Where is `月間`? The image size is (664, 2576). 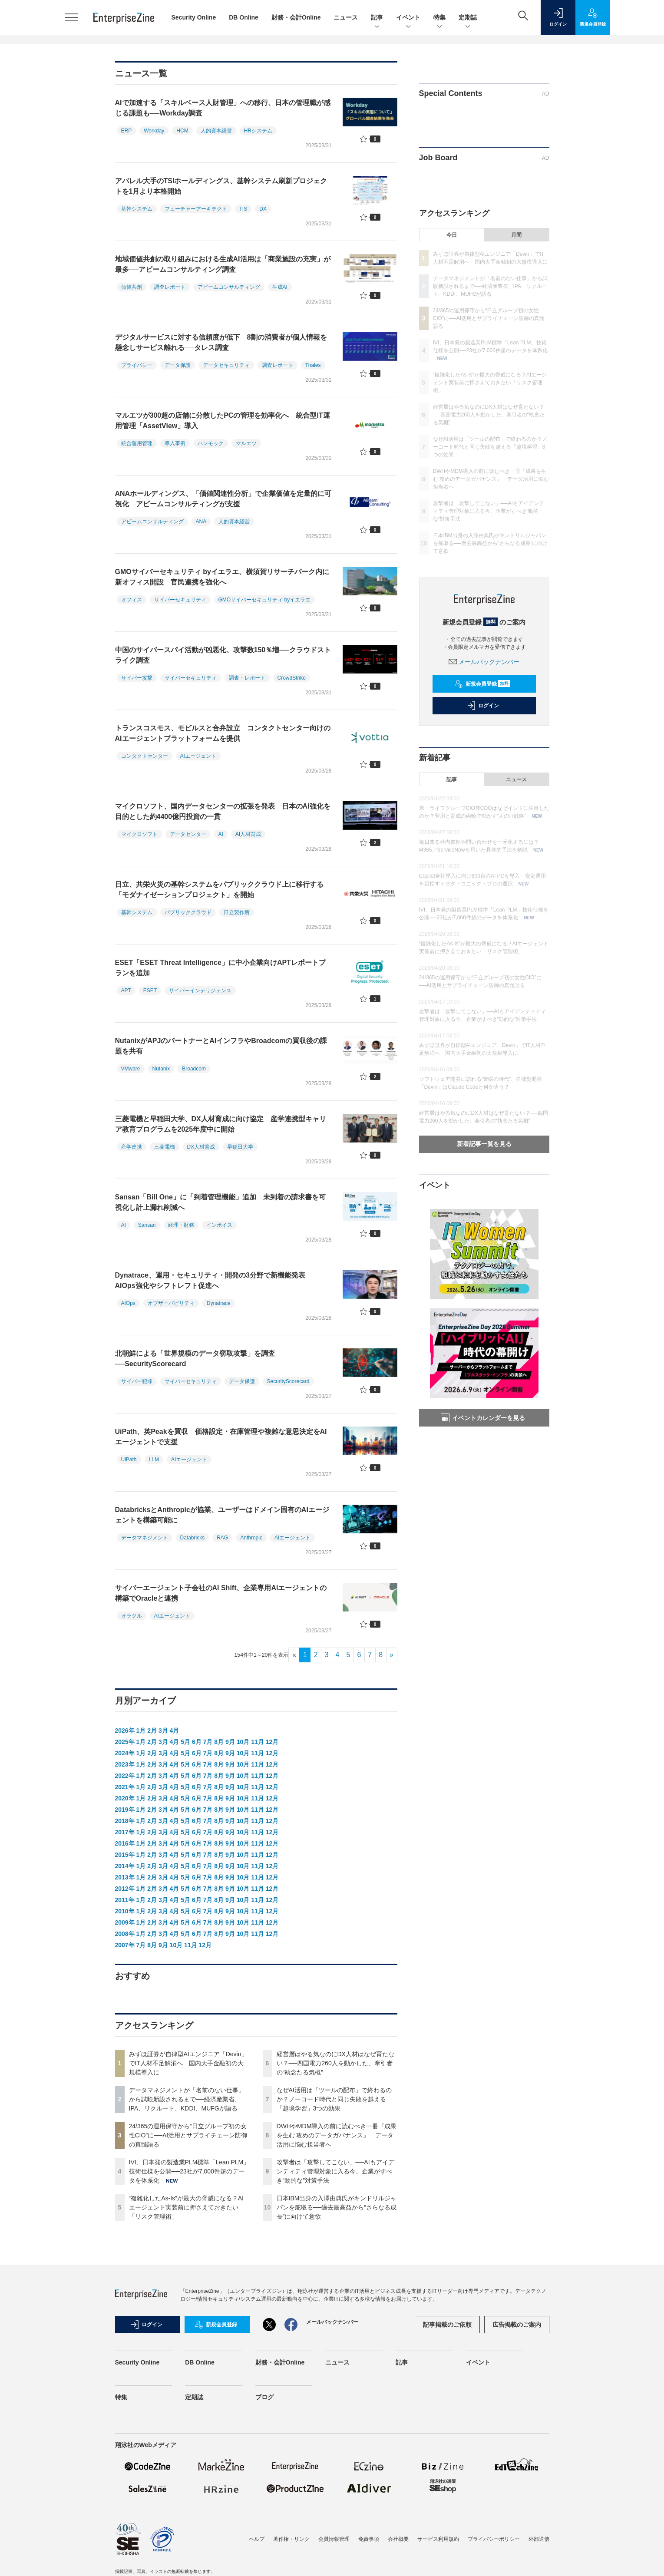 月間 is located at coordinates (516, 235).